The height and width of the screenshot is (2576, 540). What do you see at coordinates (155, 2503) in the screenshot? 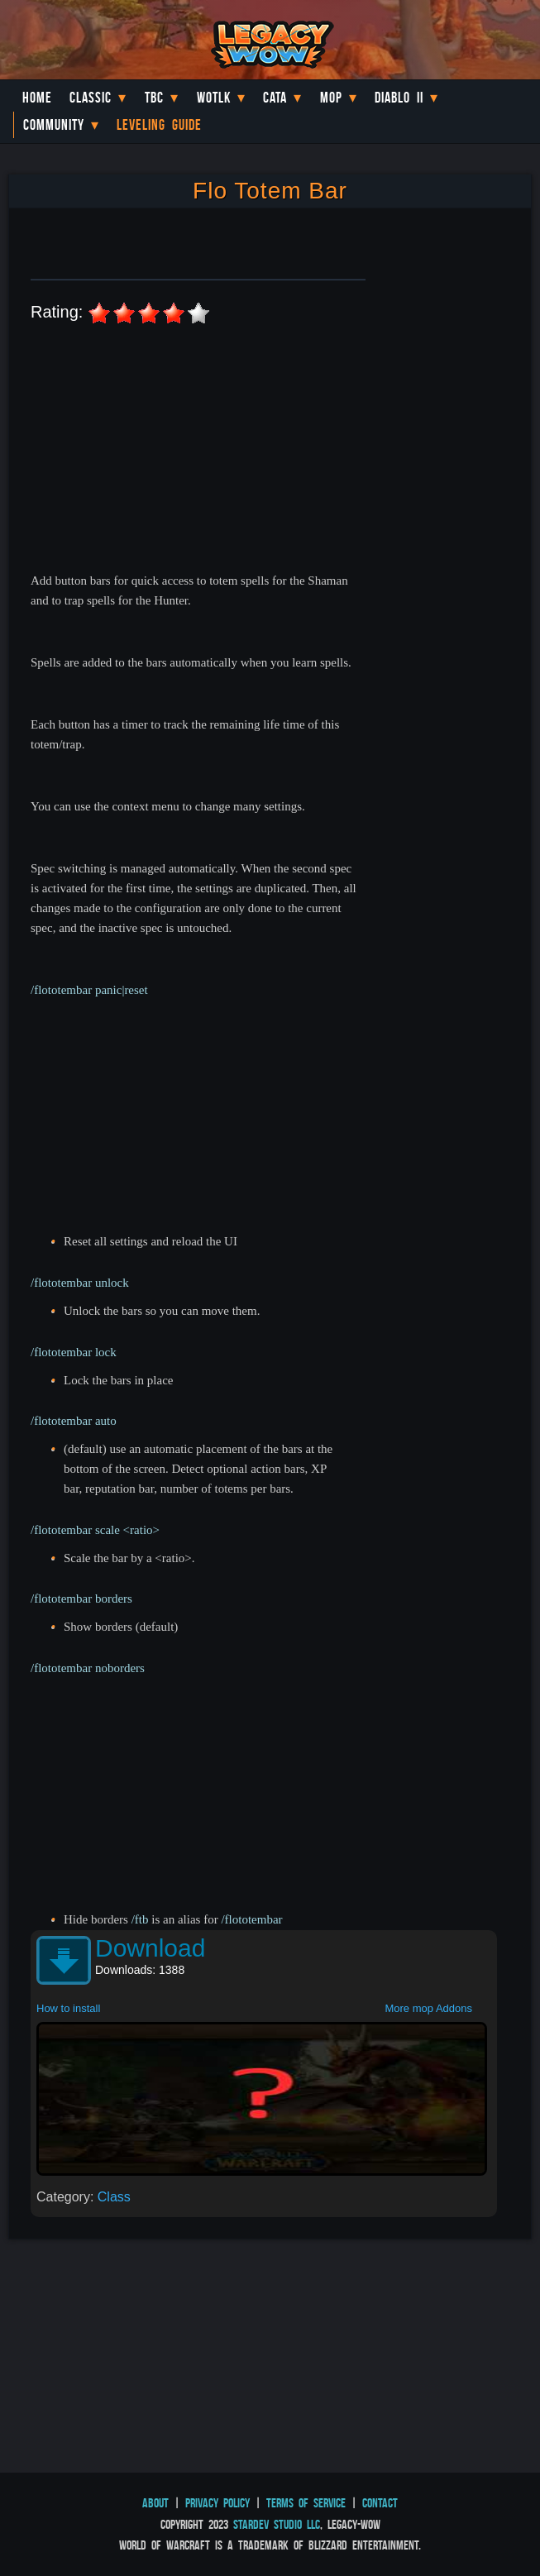
I see `About` at bounding box center [155, 2503].